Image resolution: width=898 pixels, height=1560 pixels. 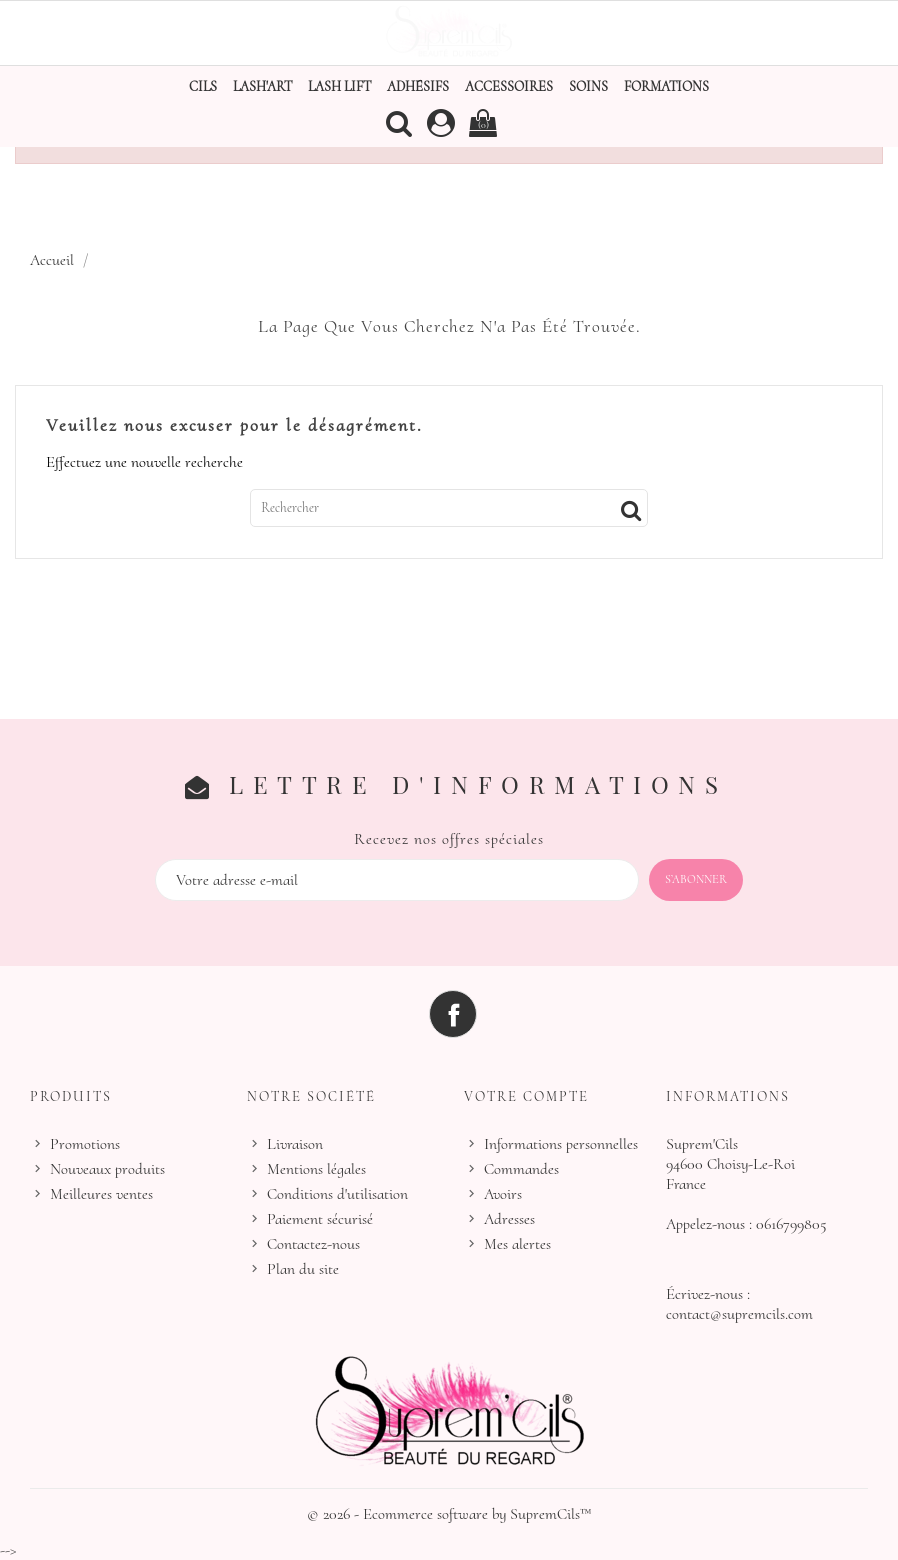 I want to click on Soins, so click(x=588, y=86).